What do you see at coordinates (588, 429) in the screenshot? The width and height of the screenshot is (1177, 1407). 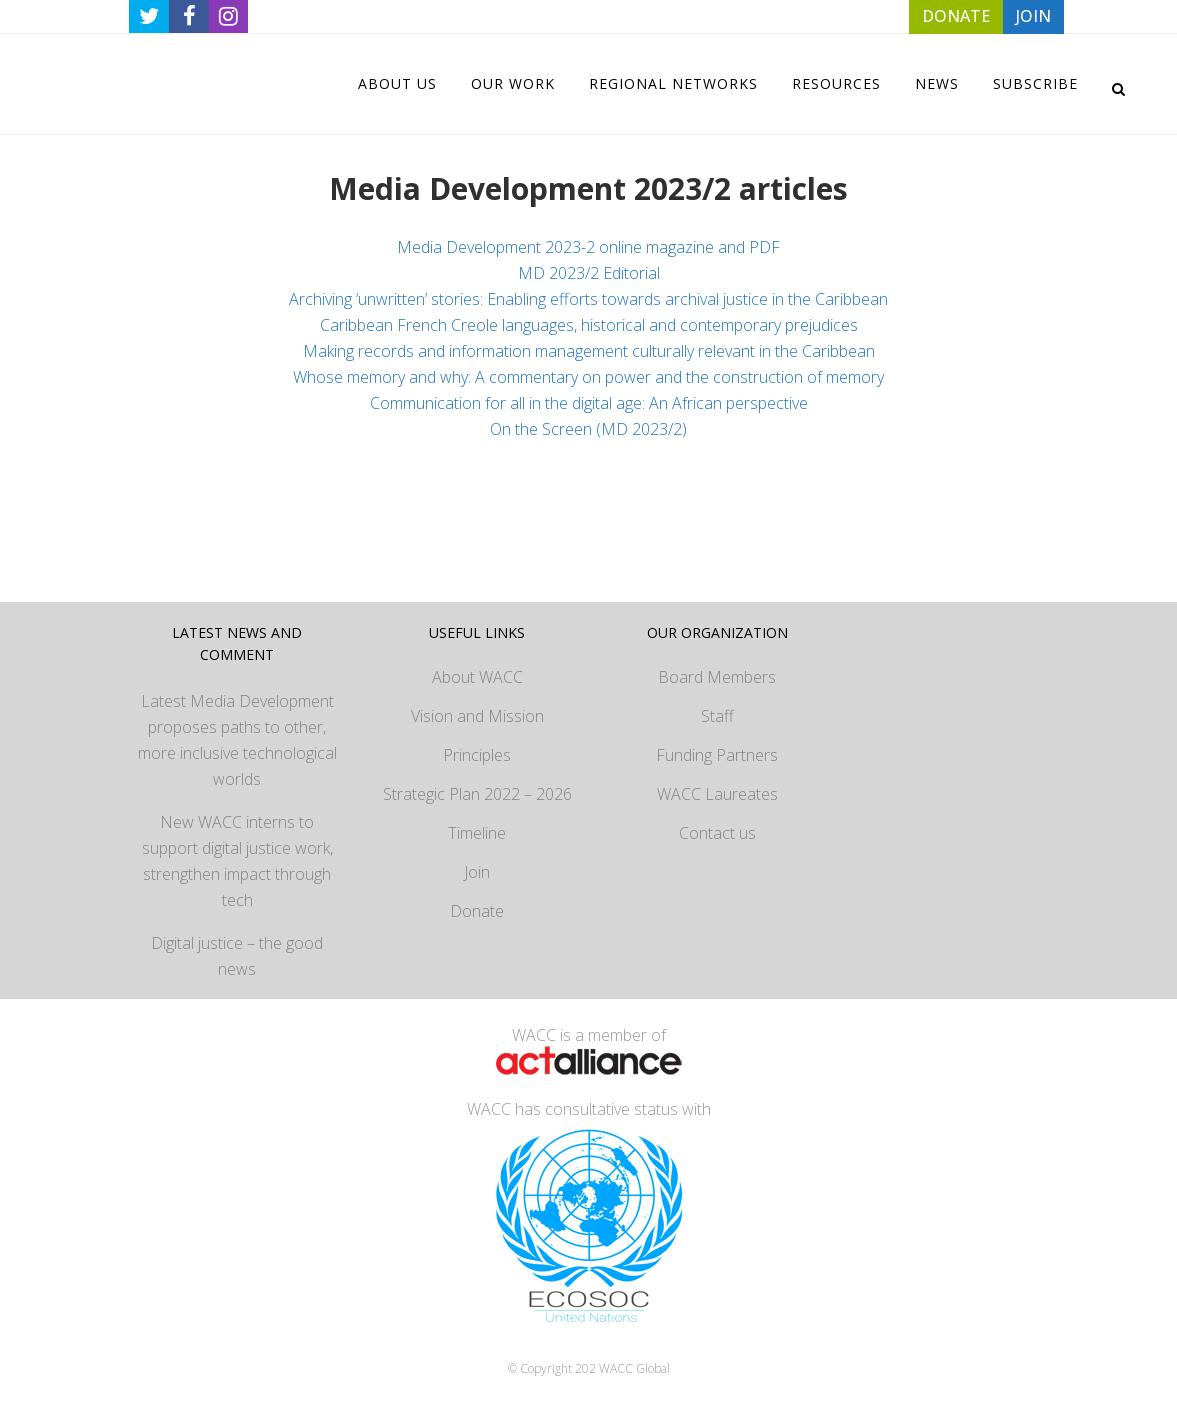 I see `On the Screen (MD 2023/2)` at bounding box center [588, 429].